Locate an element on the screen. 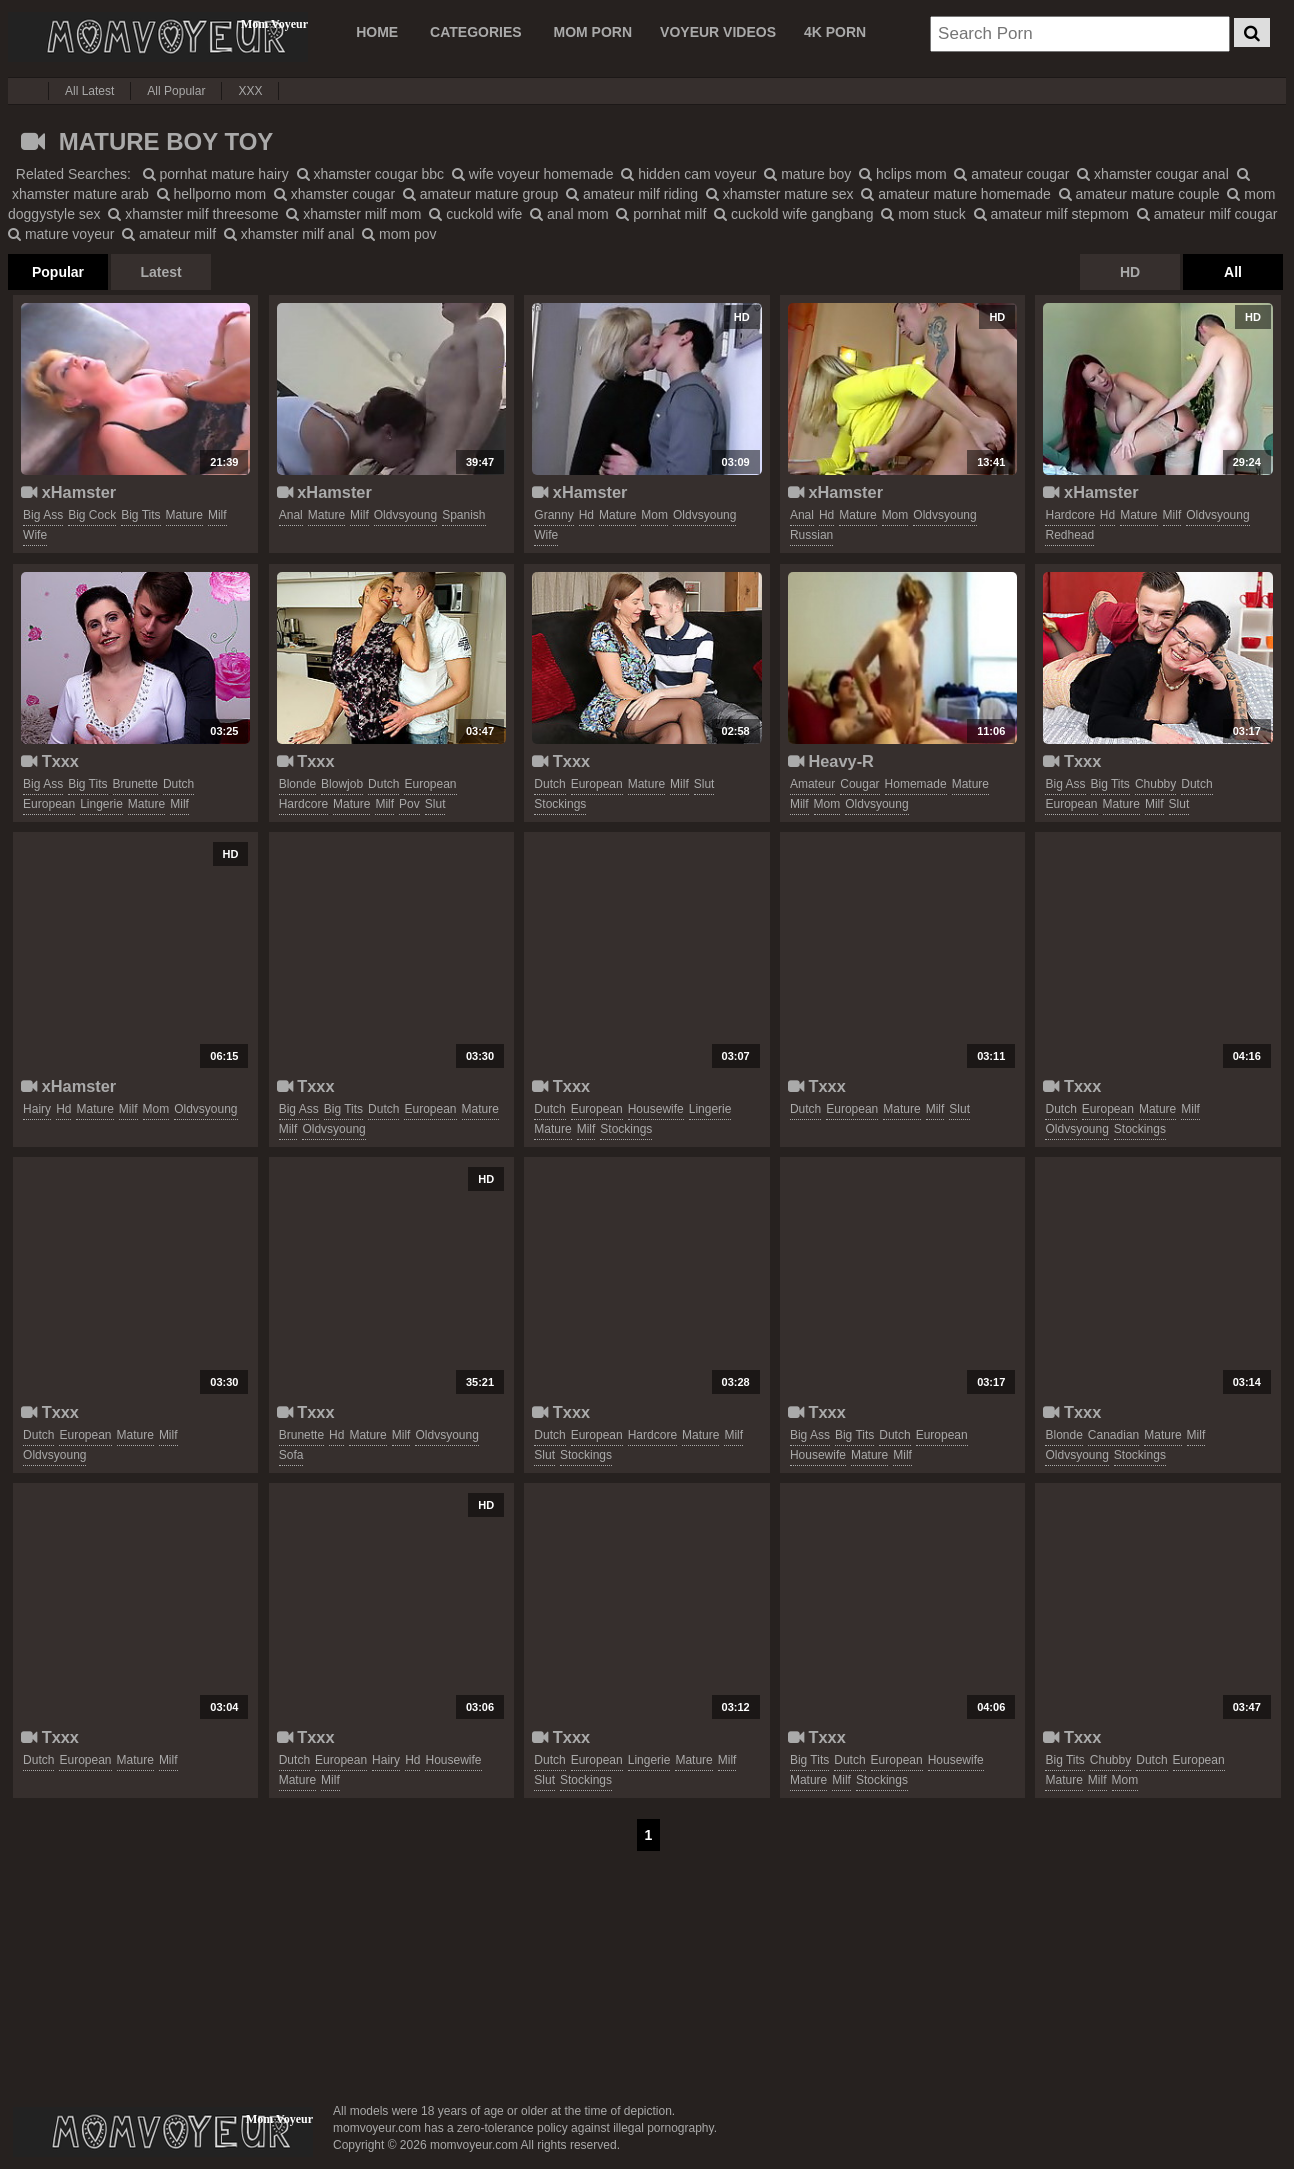 This screenshot has height=2169, width=1294. XXX is located at coordinates (250, 91).